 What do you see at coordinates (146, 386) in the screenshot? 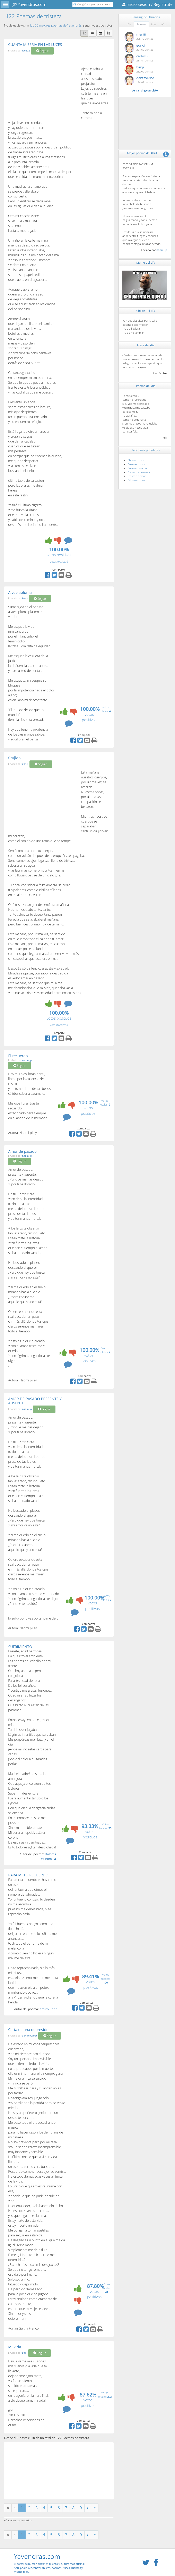
I see `Poema del día` at bounding box center [146, 386].